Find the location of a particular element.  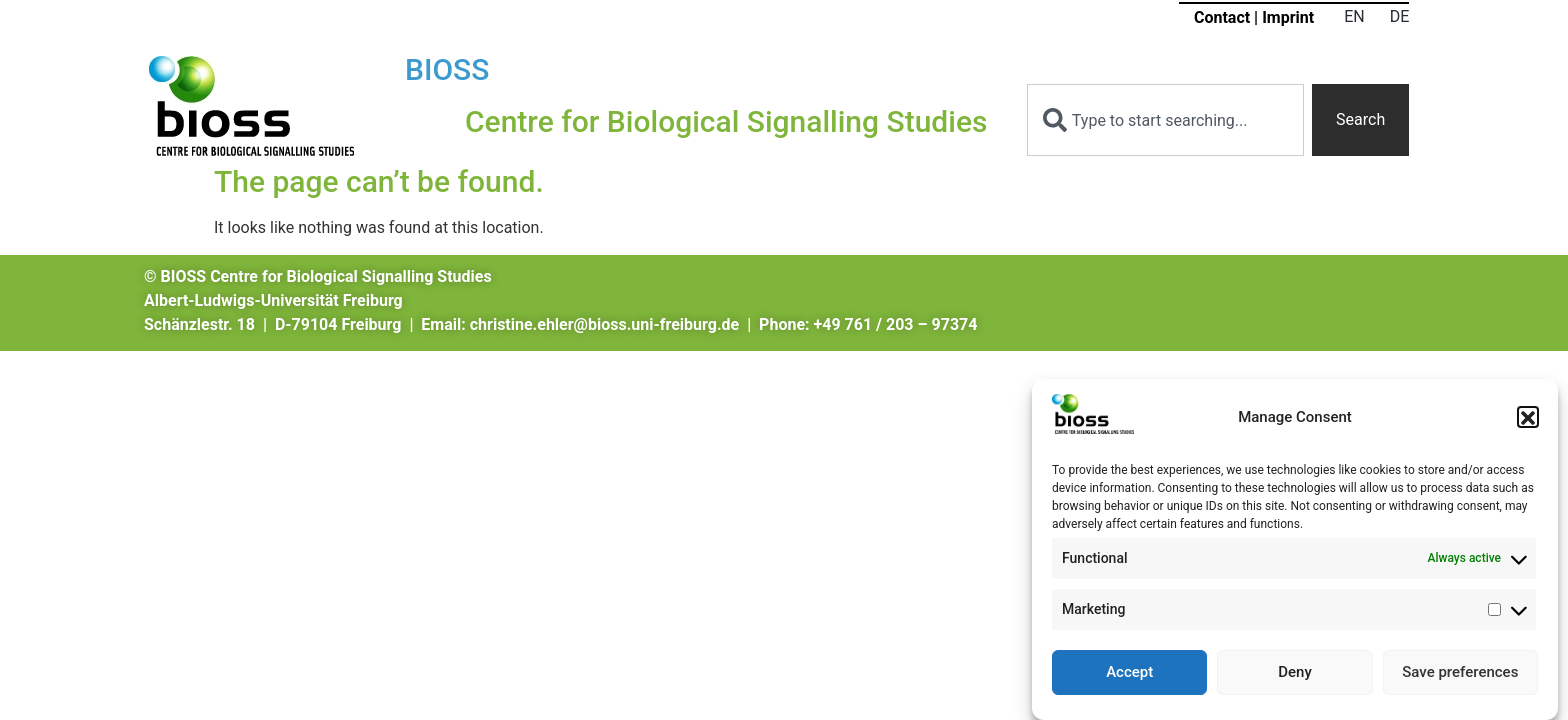

Deny is located at coordinates (1295, 678).